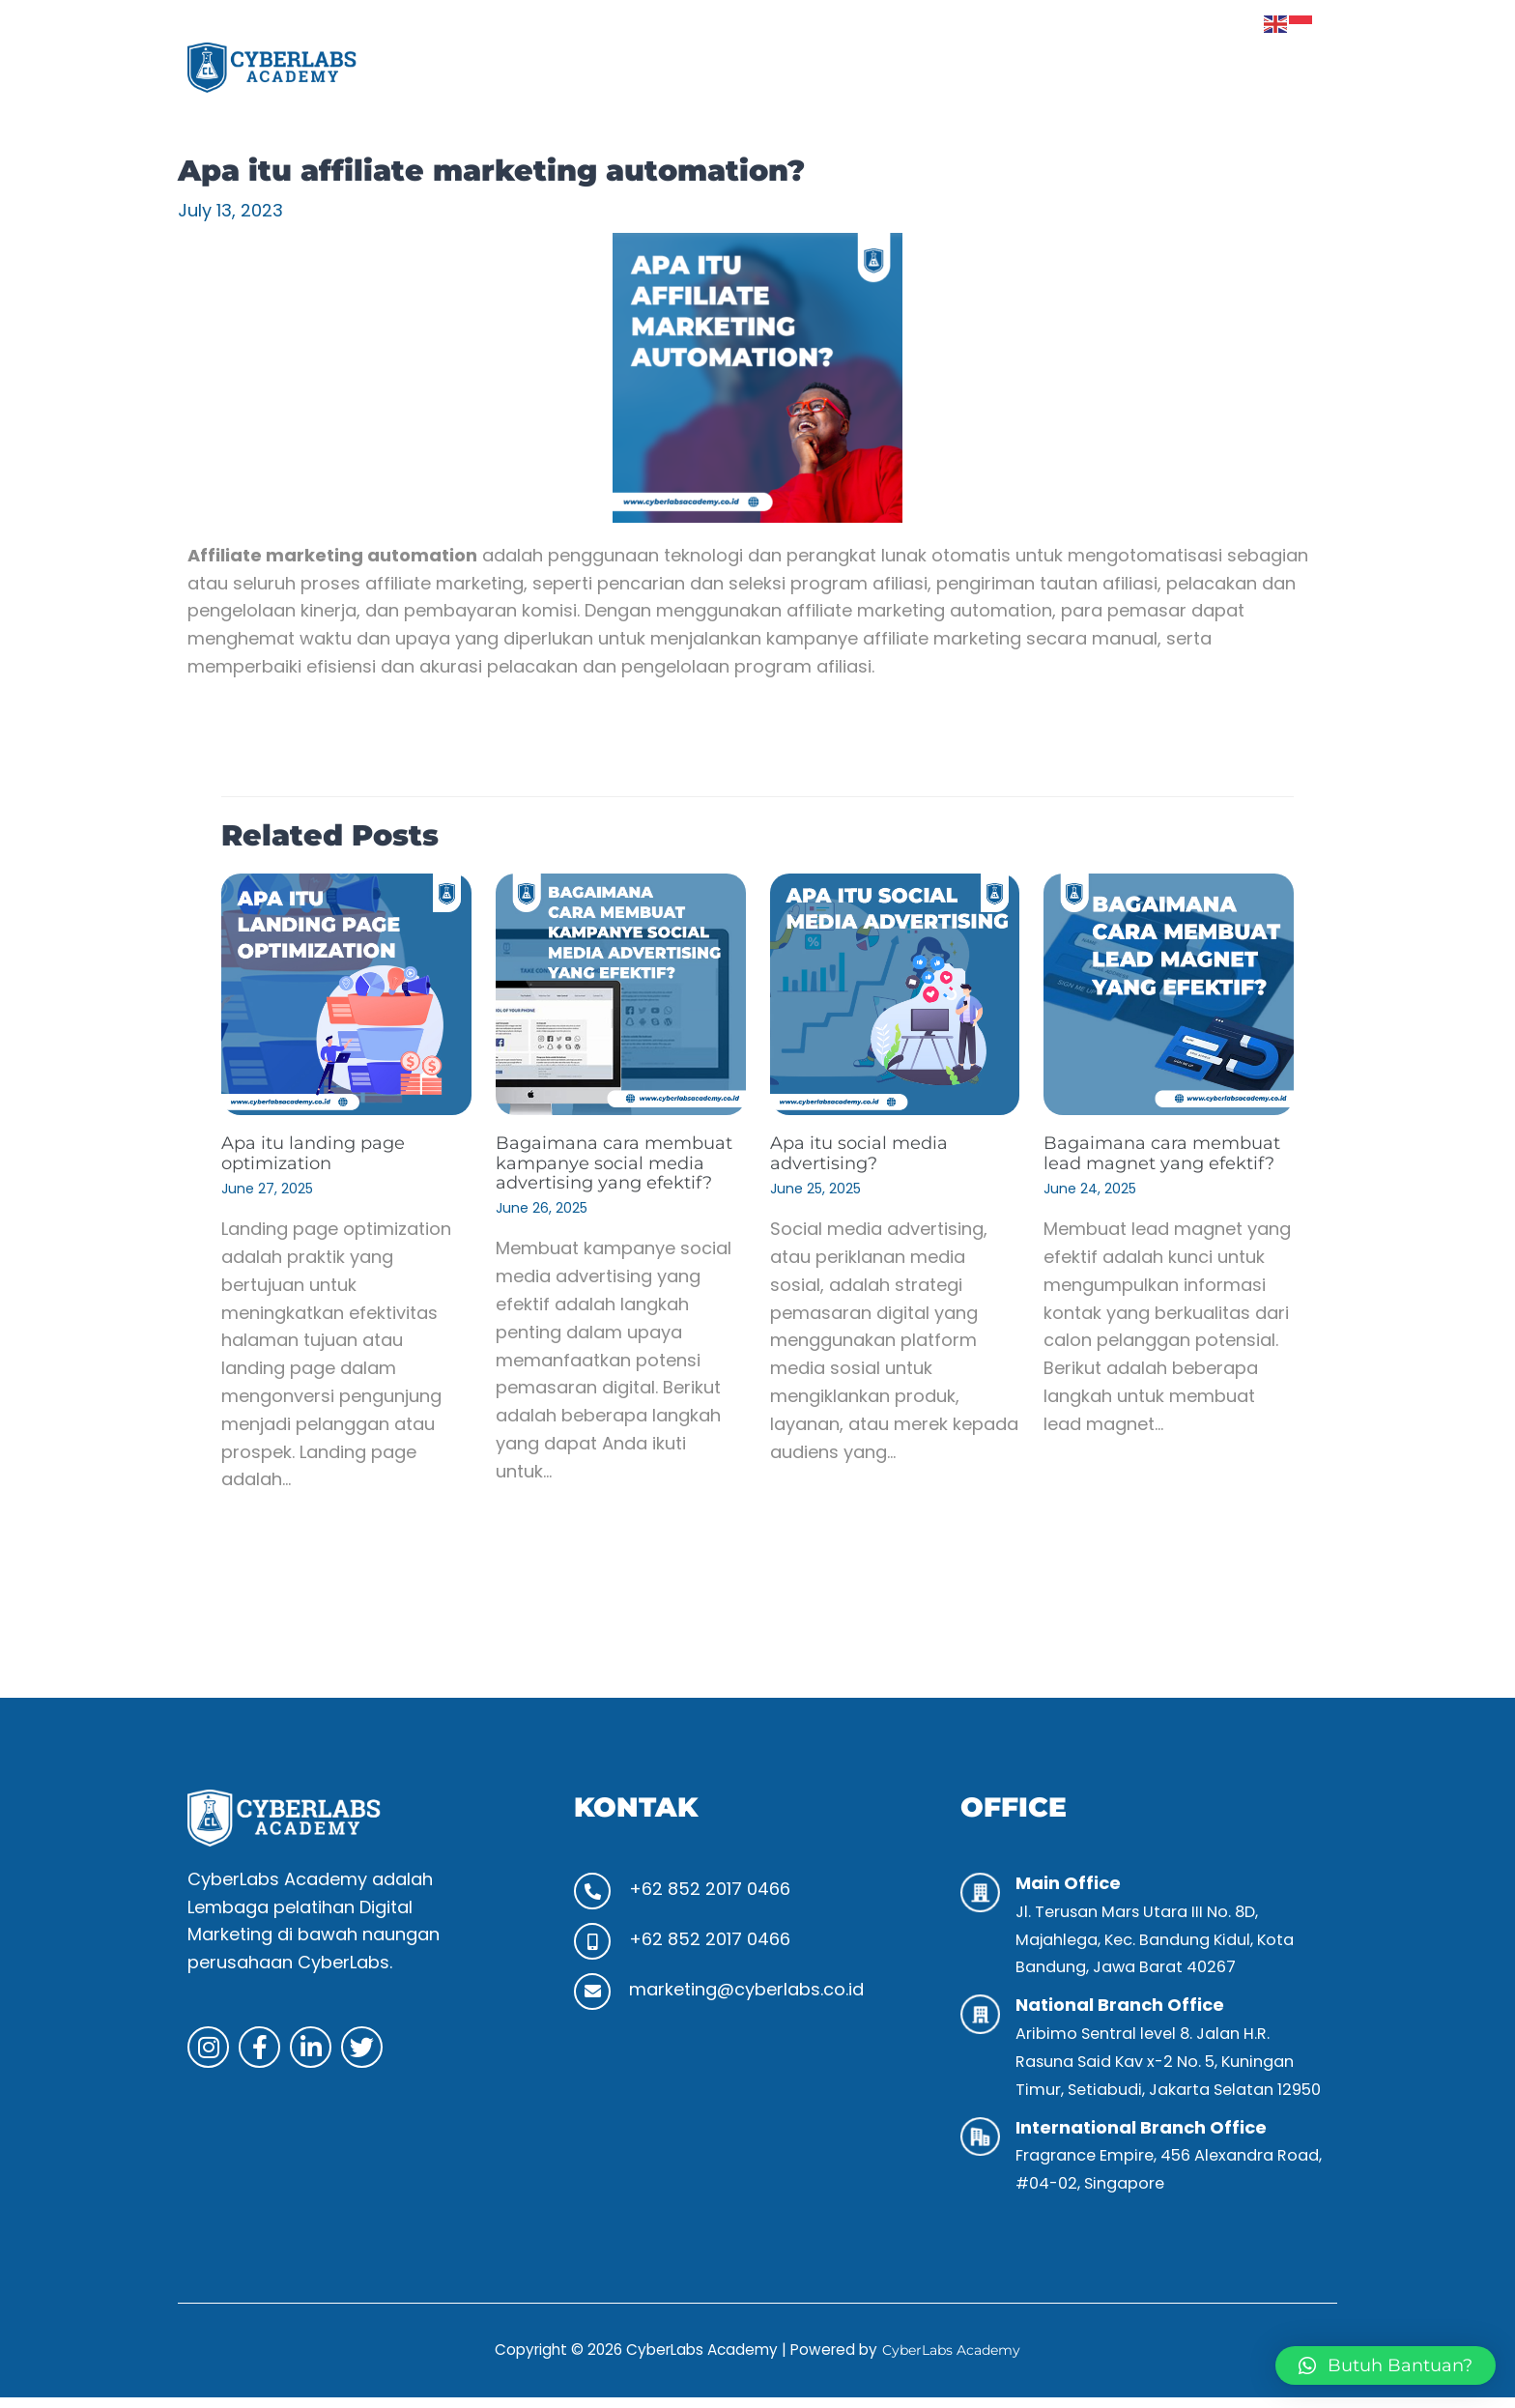 The width and height of the screenshot is (1515, 2408). Describe the element at coordinates (867, 1152) in the screenshot. I see `Apa itu social media advertising?` at that location.